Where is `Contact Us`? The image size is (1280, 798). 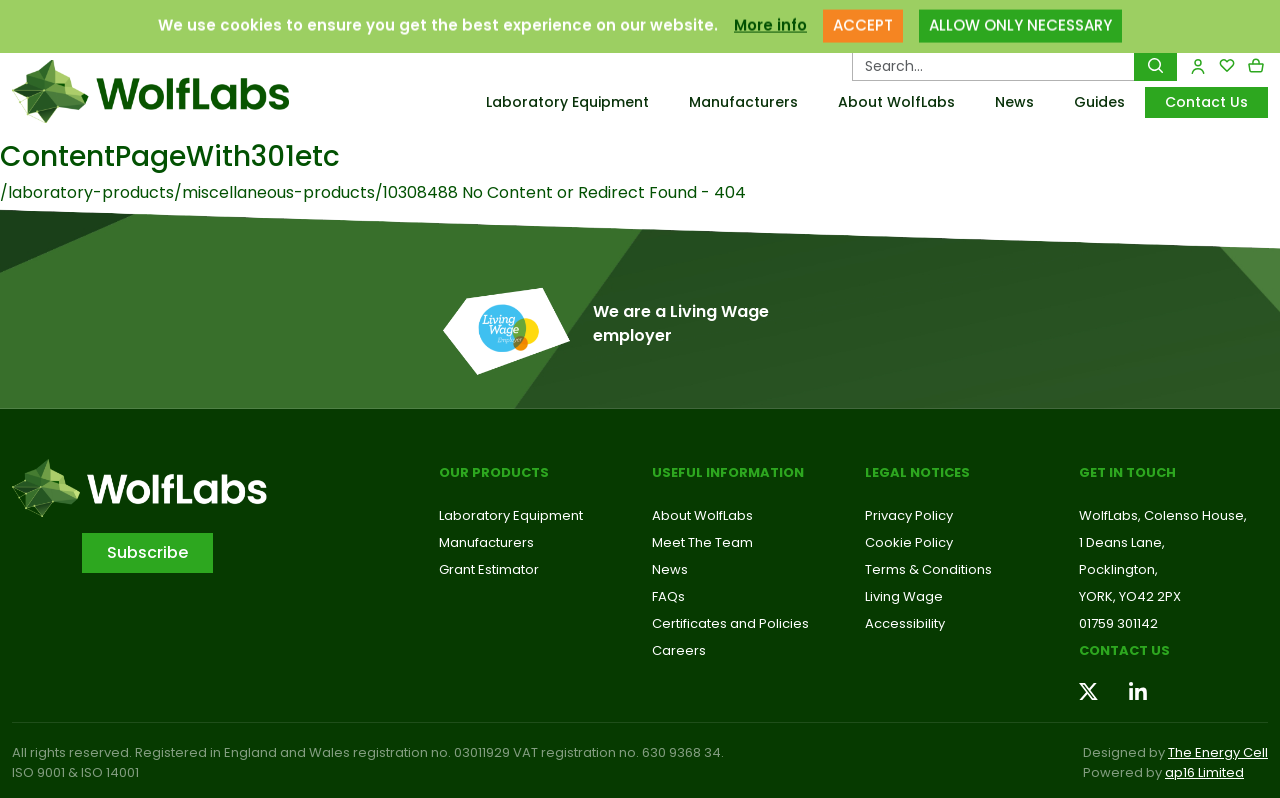
Contact Us is located at coordinates (1206, 102).